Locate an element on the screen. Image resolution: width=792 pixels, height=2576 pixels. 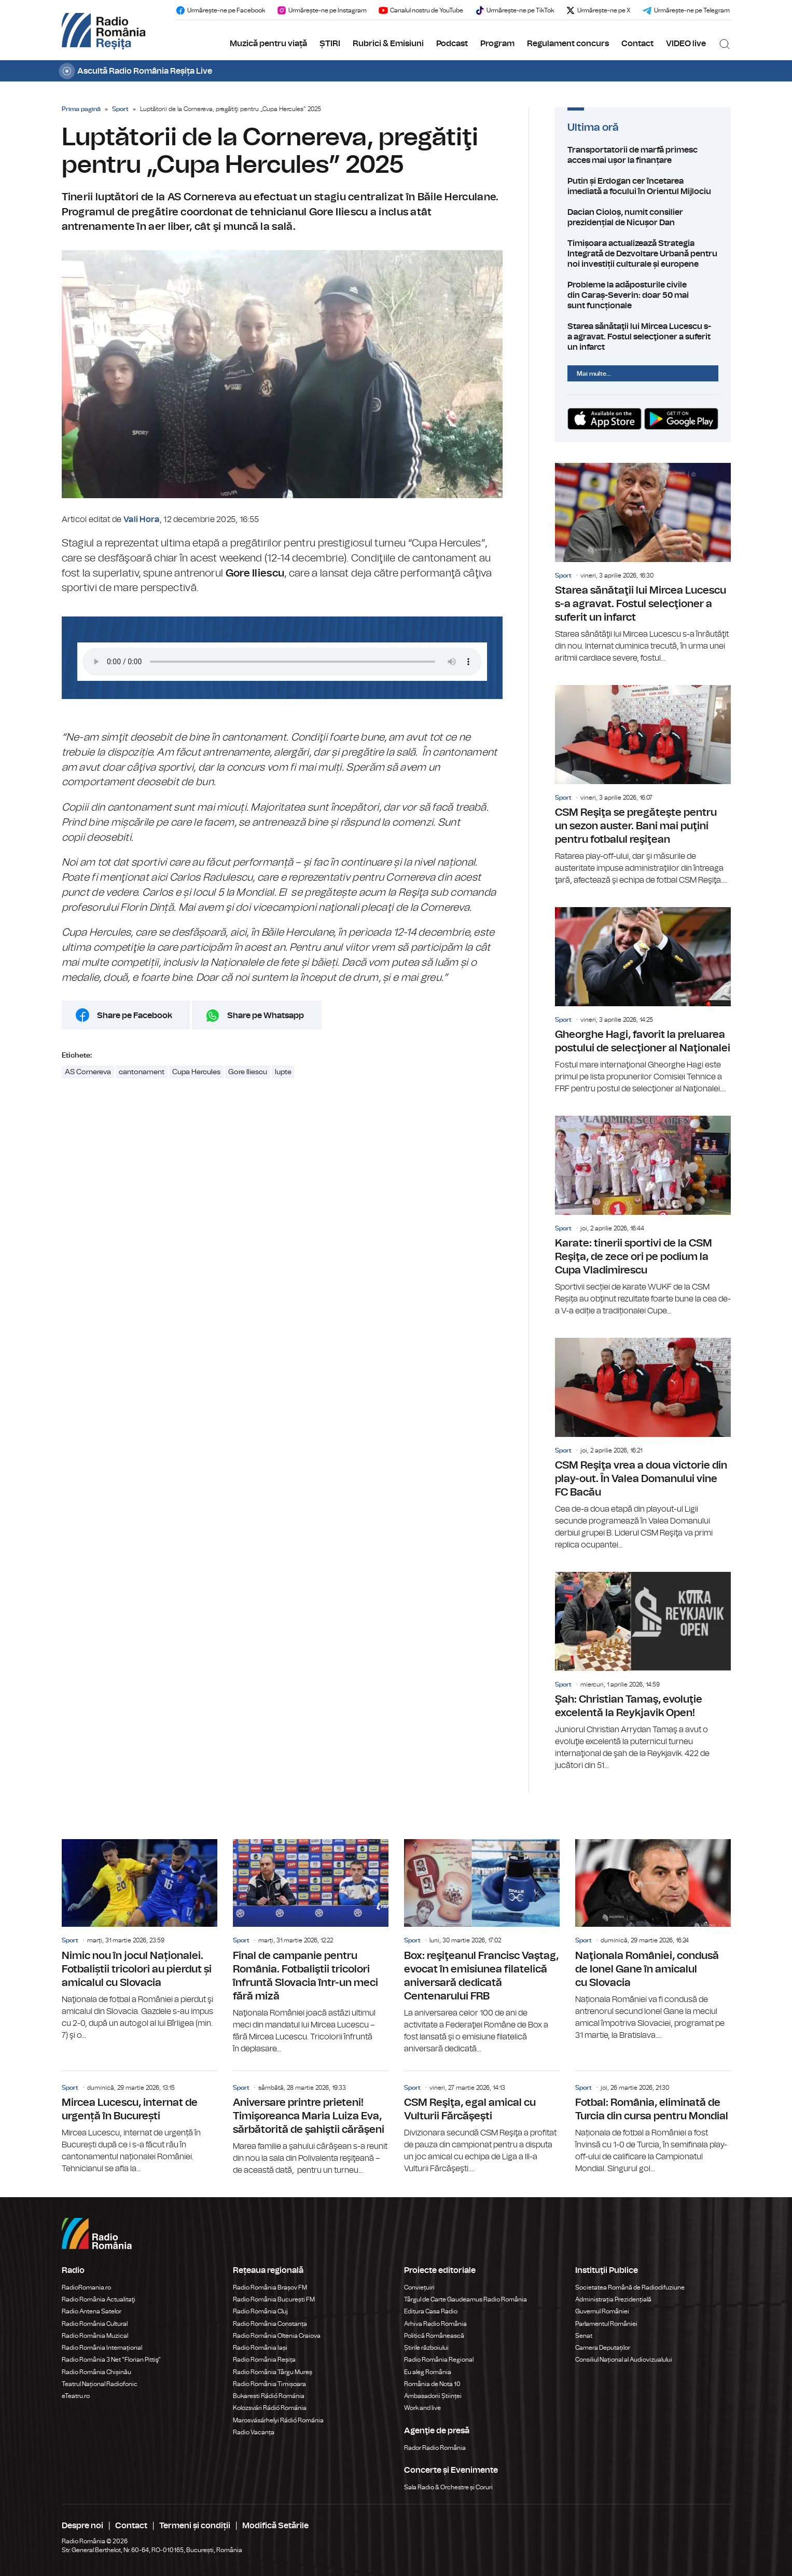
Radio Antena Satelor is located at coordinates (91, 2311).